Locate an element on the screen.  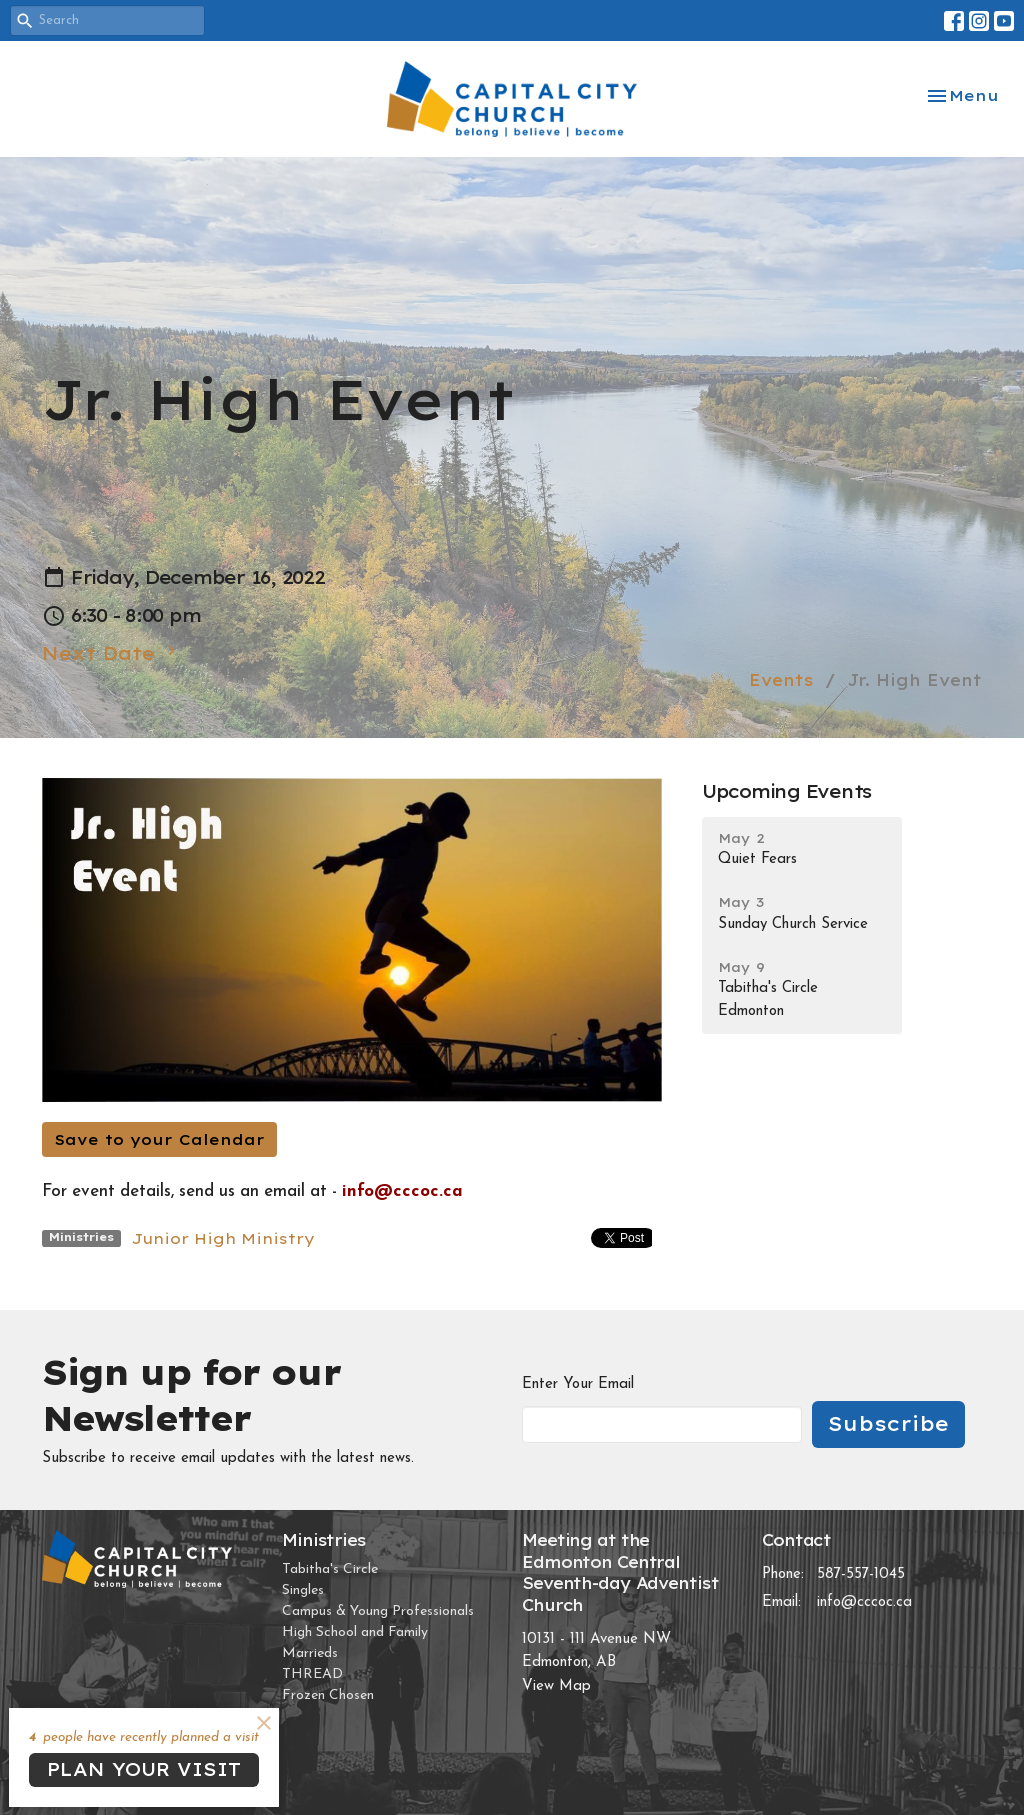
Singles is located at coordinates (303, 1590).